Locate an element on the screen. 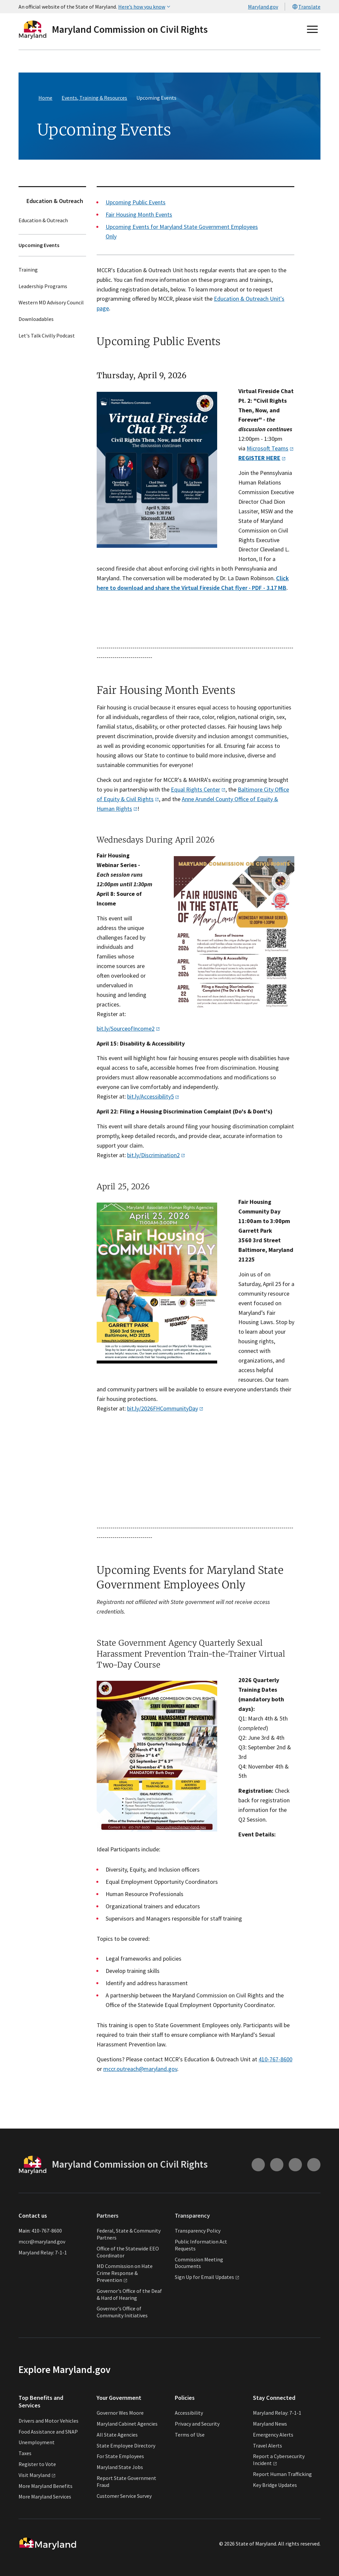 The width and height of the screenshot is (339, 2576). More Maryland Services is located at coordinates (45, 2496).